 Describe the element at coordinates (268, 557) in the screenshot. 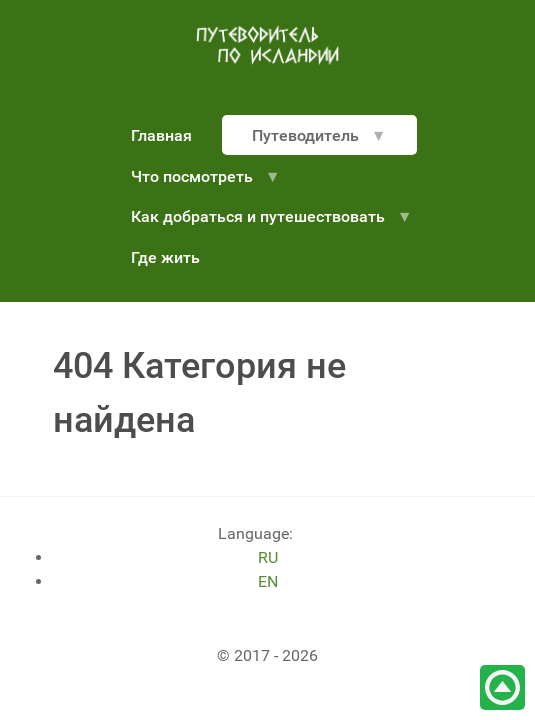

I see `RU` at that location.